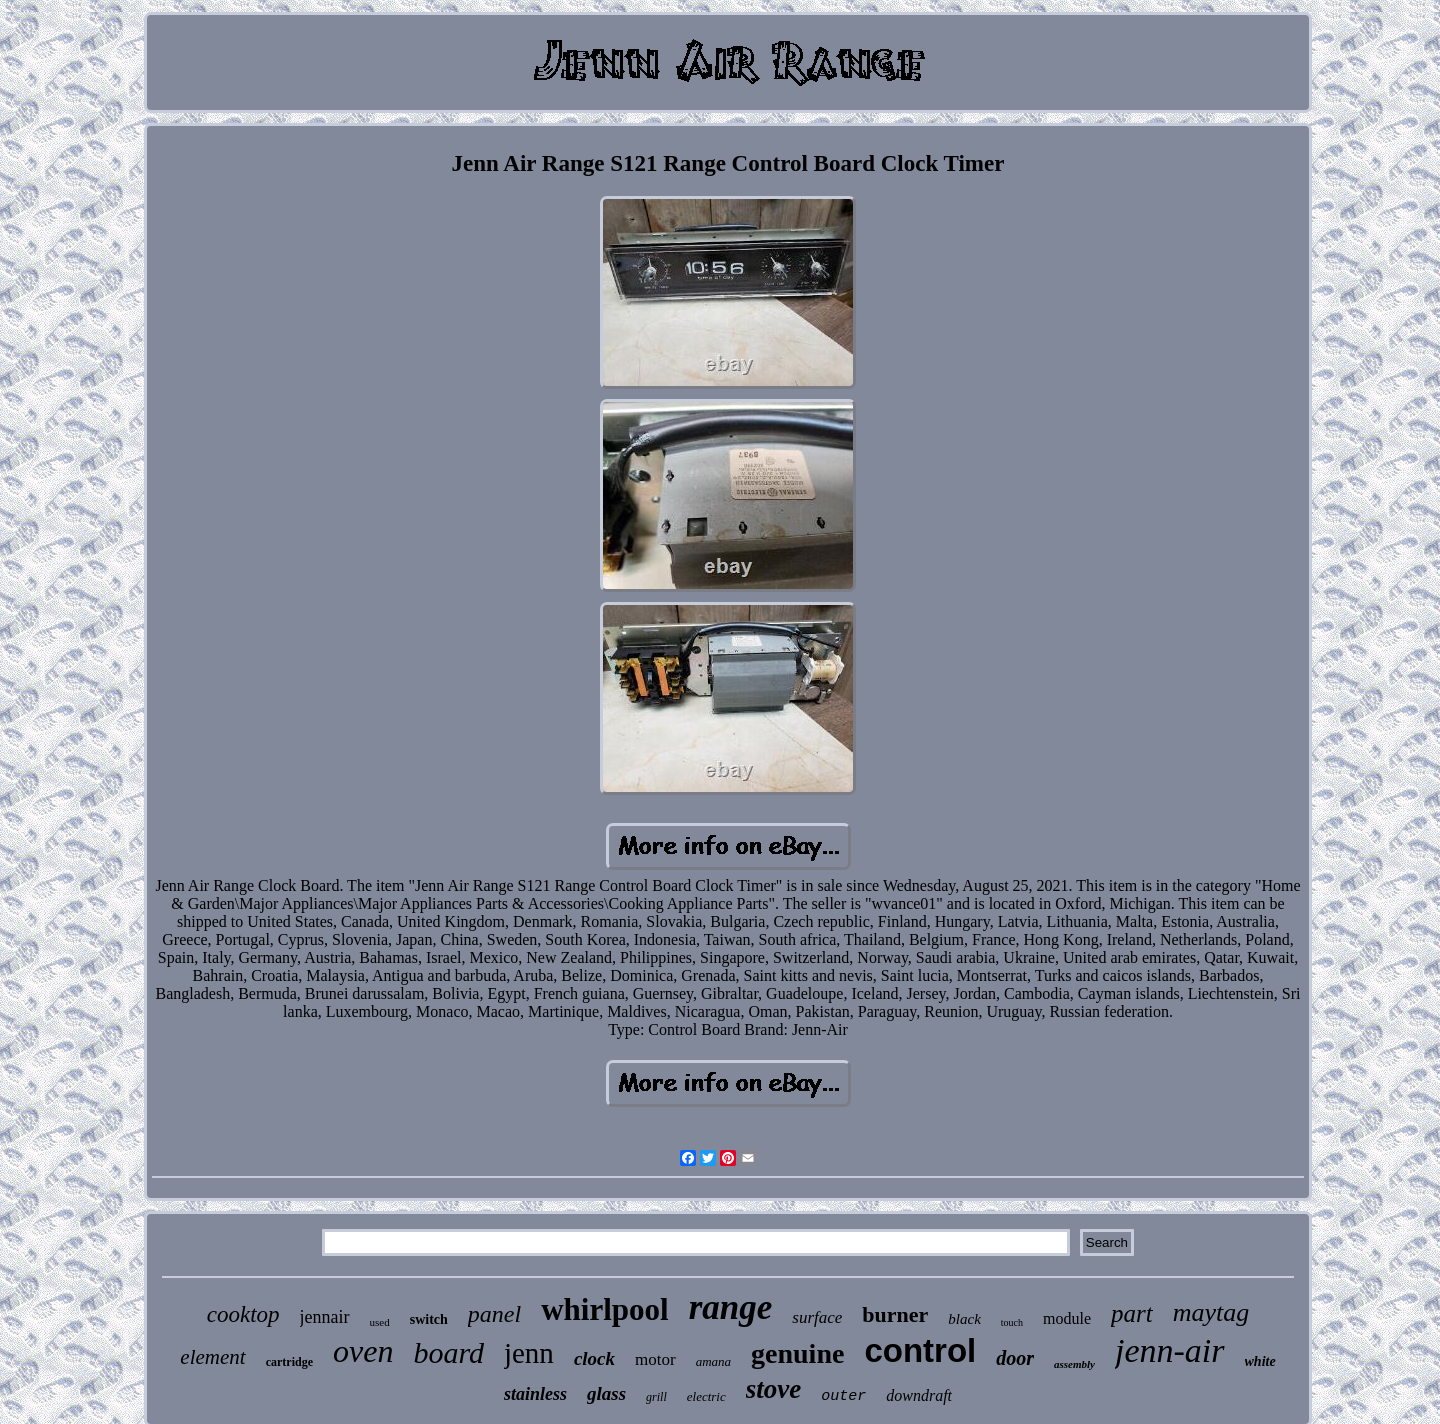 The width and height of the screenshot is (1440, 1424). Describe the element at coordinates (1074, 1364) in the screenshot. I see `assembly` at that location.